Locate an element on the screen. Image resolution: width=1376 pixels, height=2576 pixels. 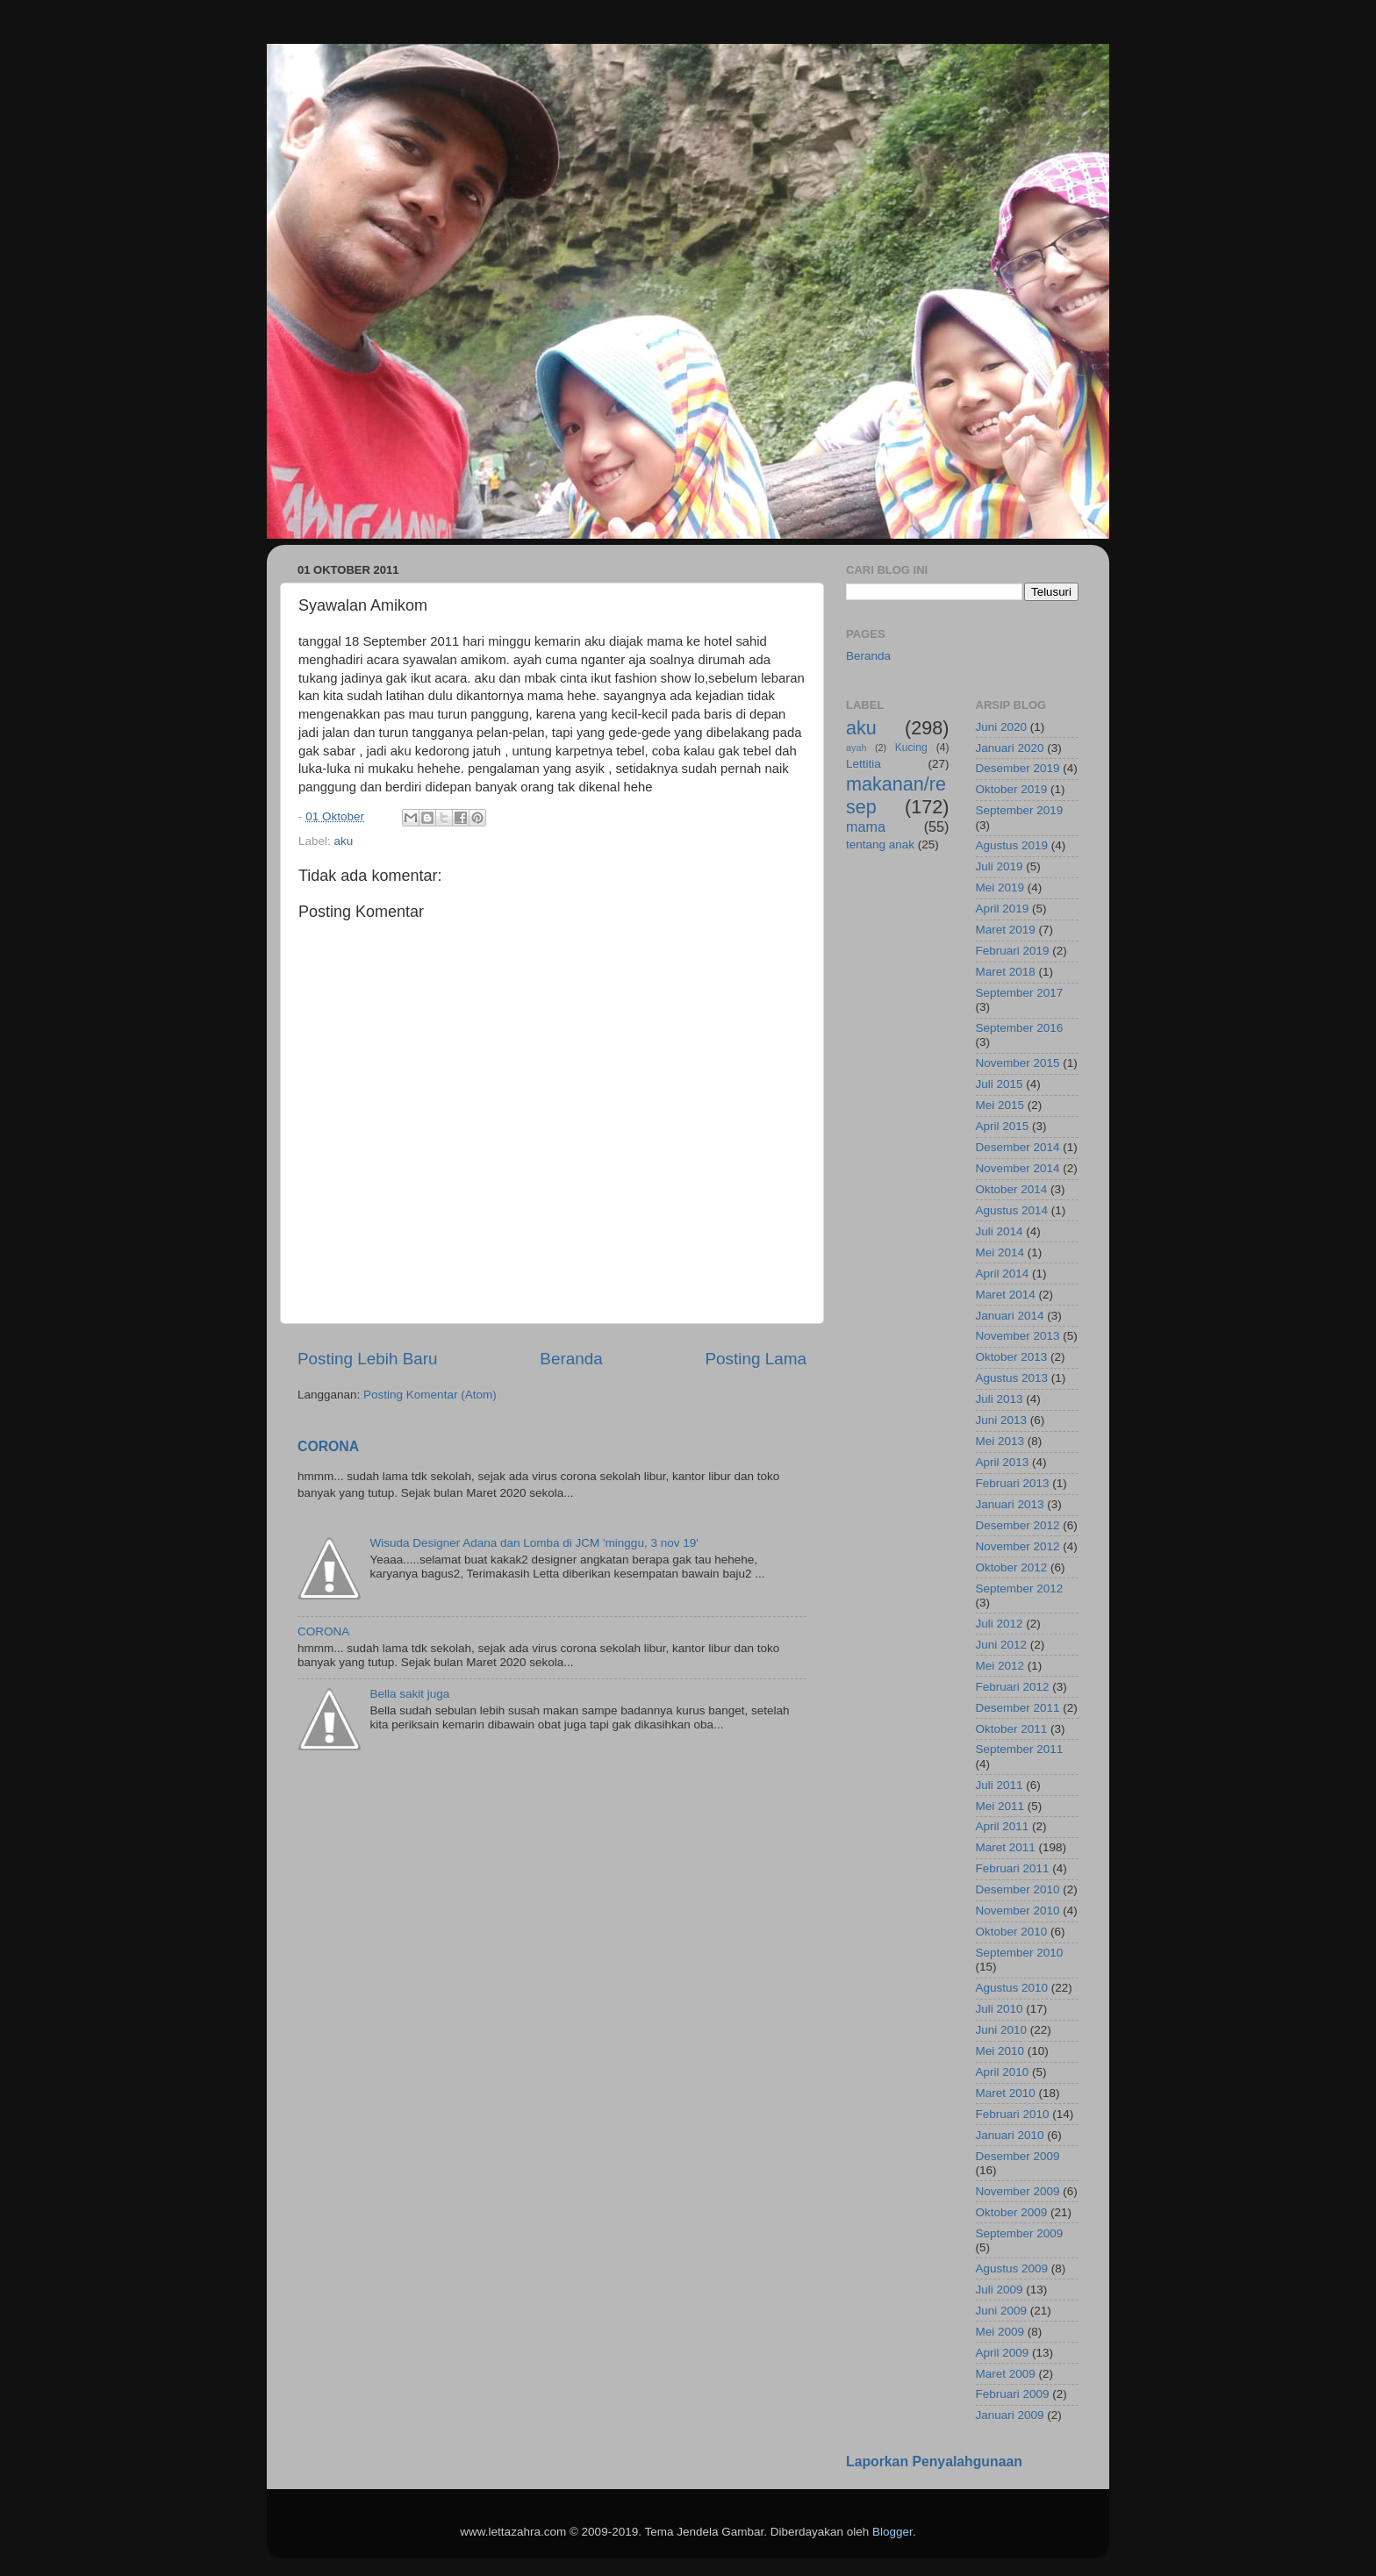
Wisuda Designer Adana dan Lomba di JCM 'minggu, 3 nov 19' is located at coordinates (533, 1542).